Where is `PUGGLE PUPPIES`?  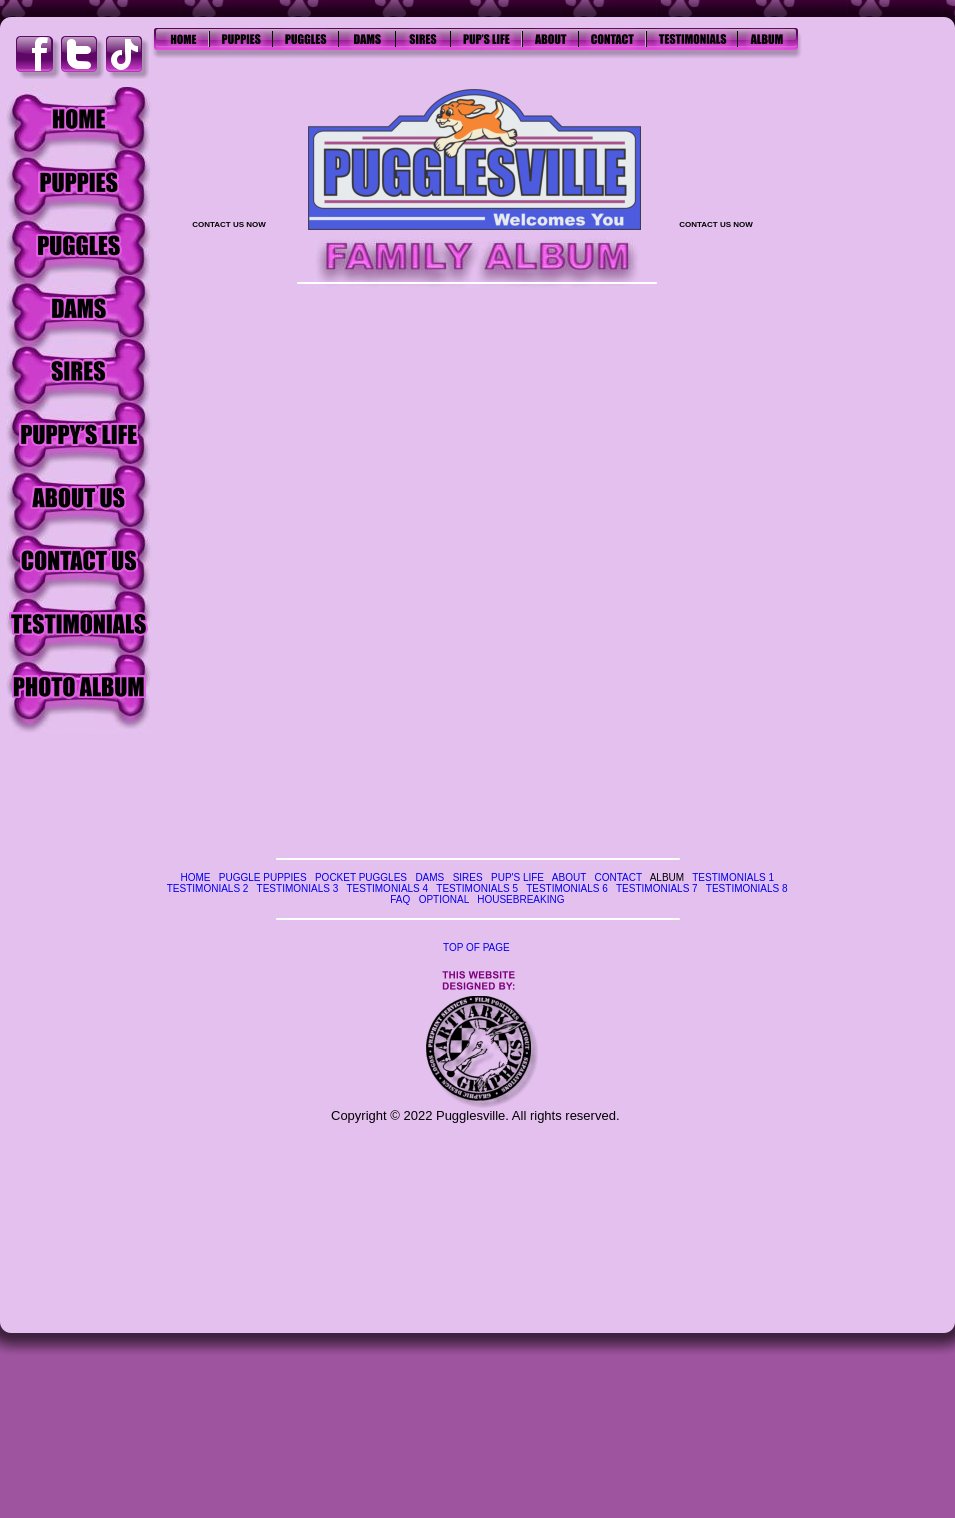
PUGGLE PUPPIES is located at coordinates (263, 877).